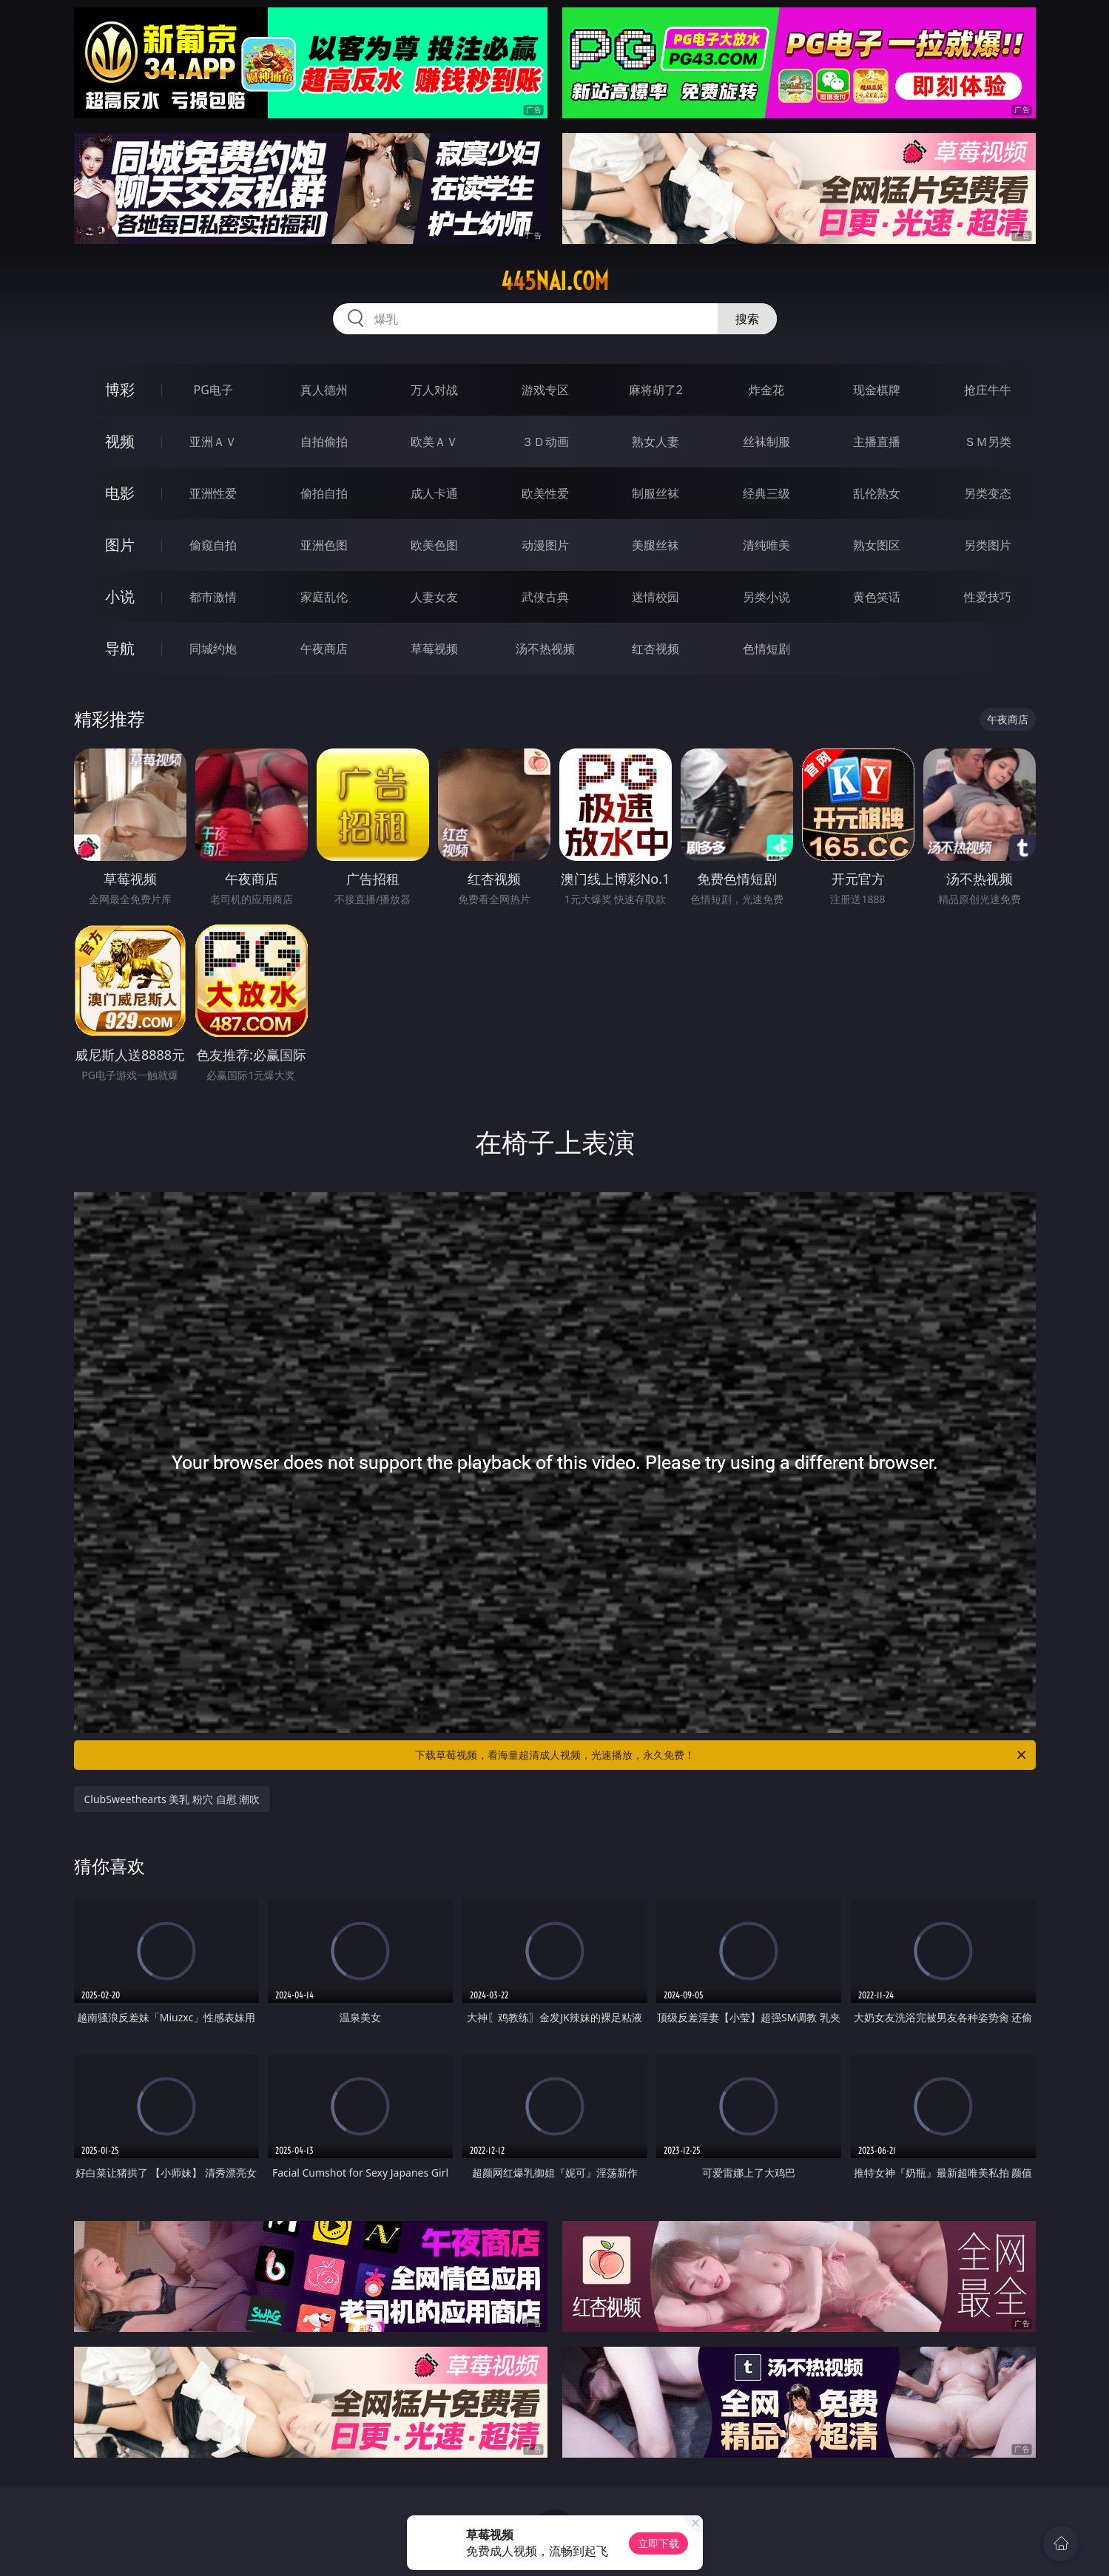  Describe the element at coordinates (434, 390) in the screenshot. I see `万人对战` at that location.